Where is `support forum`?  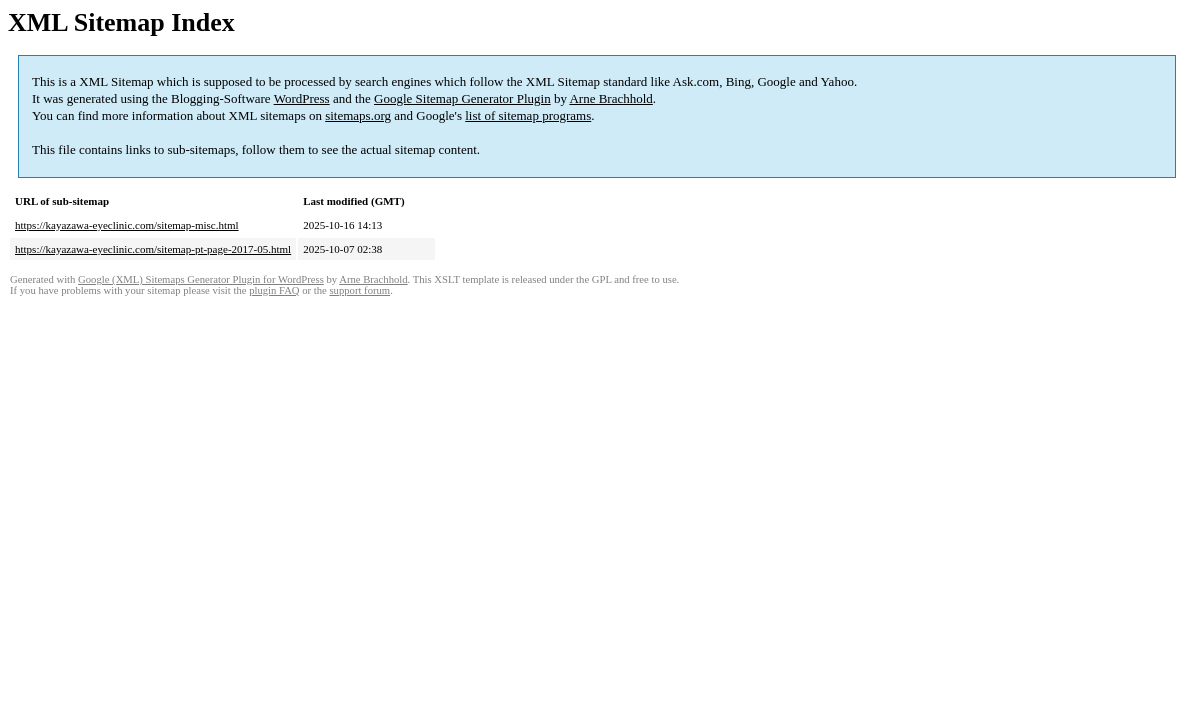 support forum is located at coordinates (359, 290).